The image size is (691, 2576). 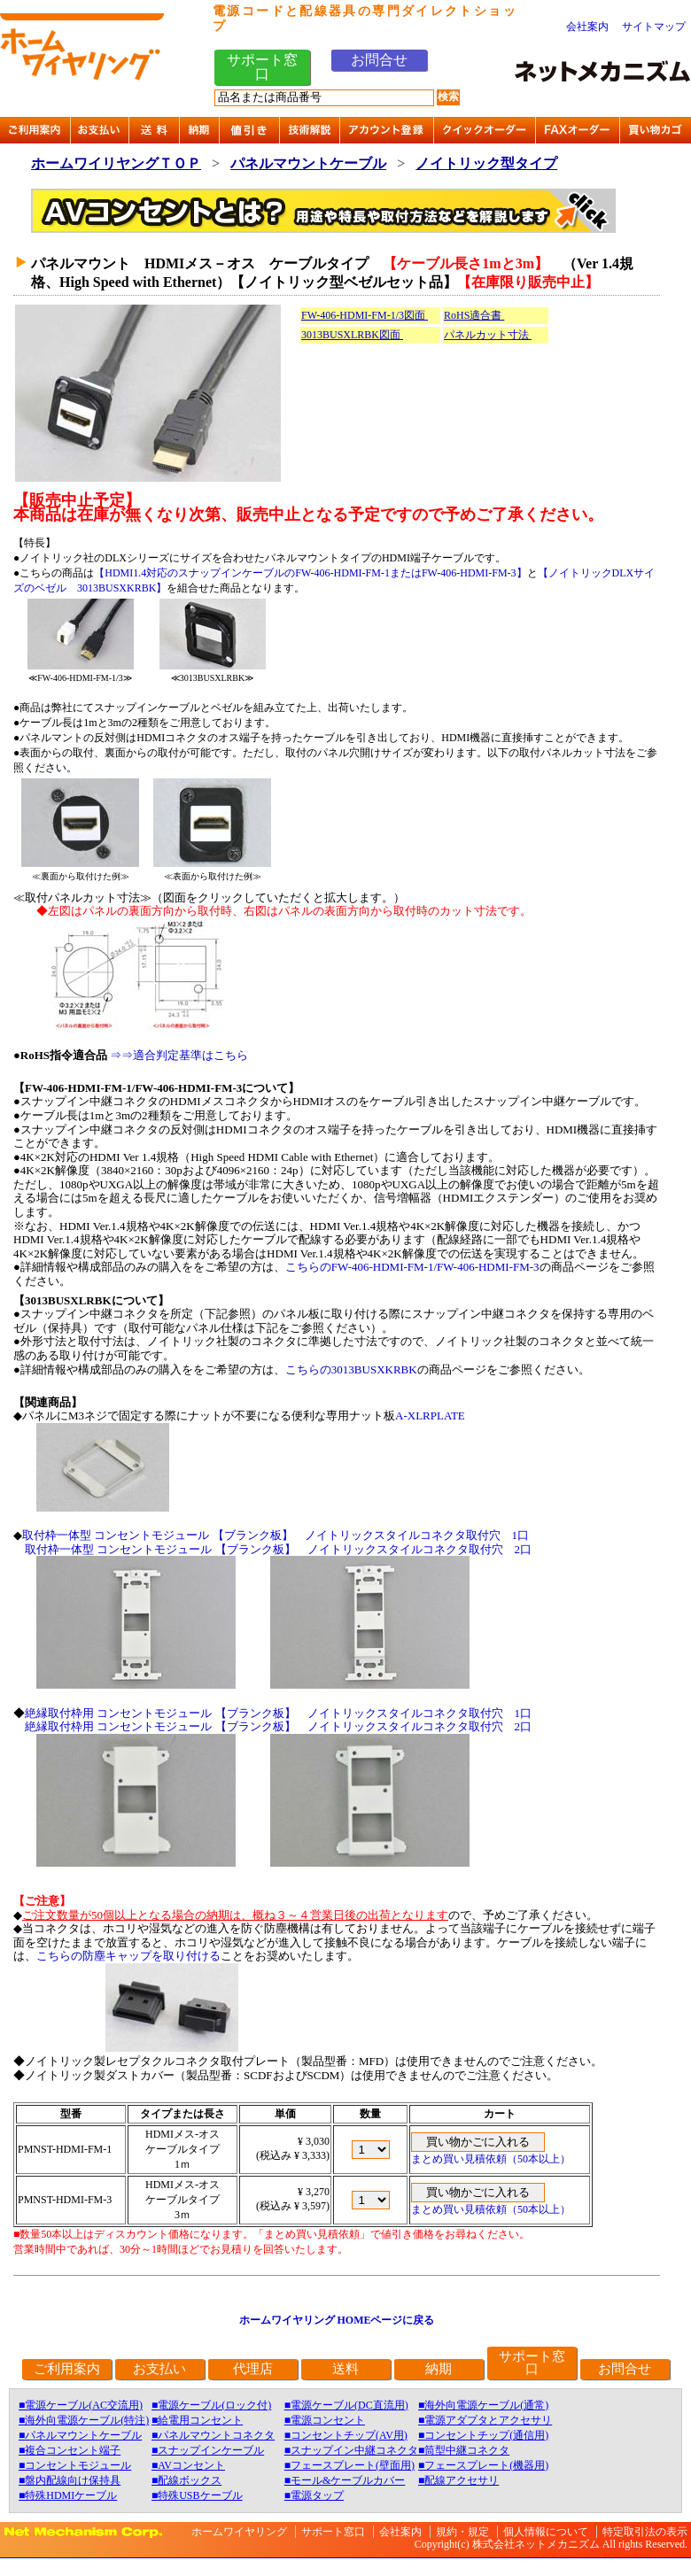 What do you see at coordinates (463, 2450) in the screenshot?
I see `■筒型中継コネクタ` at bounding box center [463, 2450].